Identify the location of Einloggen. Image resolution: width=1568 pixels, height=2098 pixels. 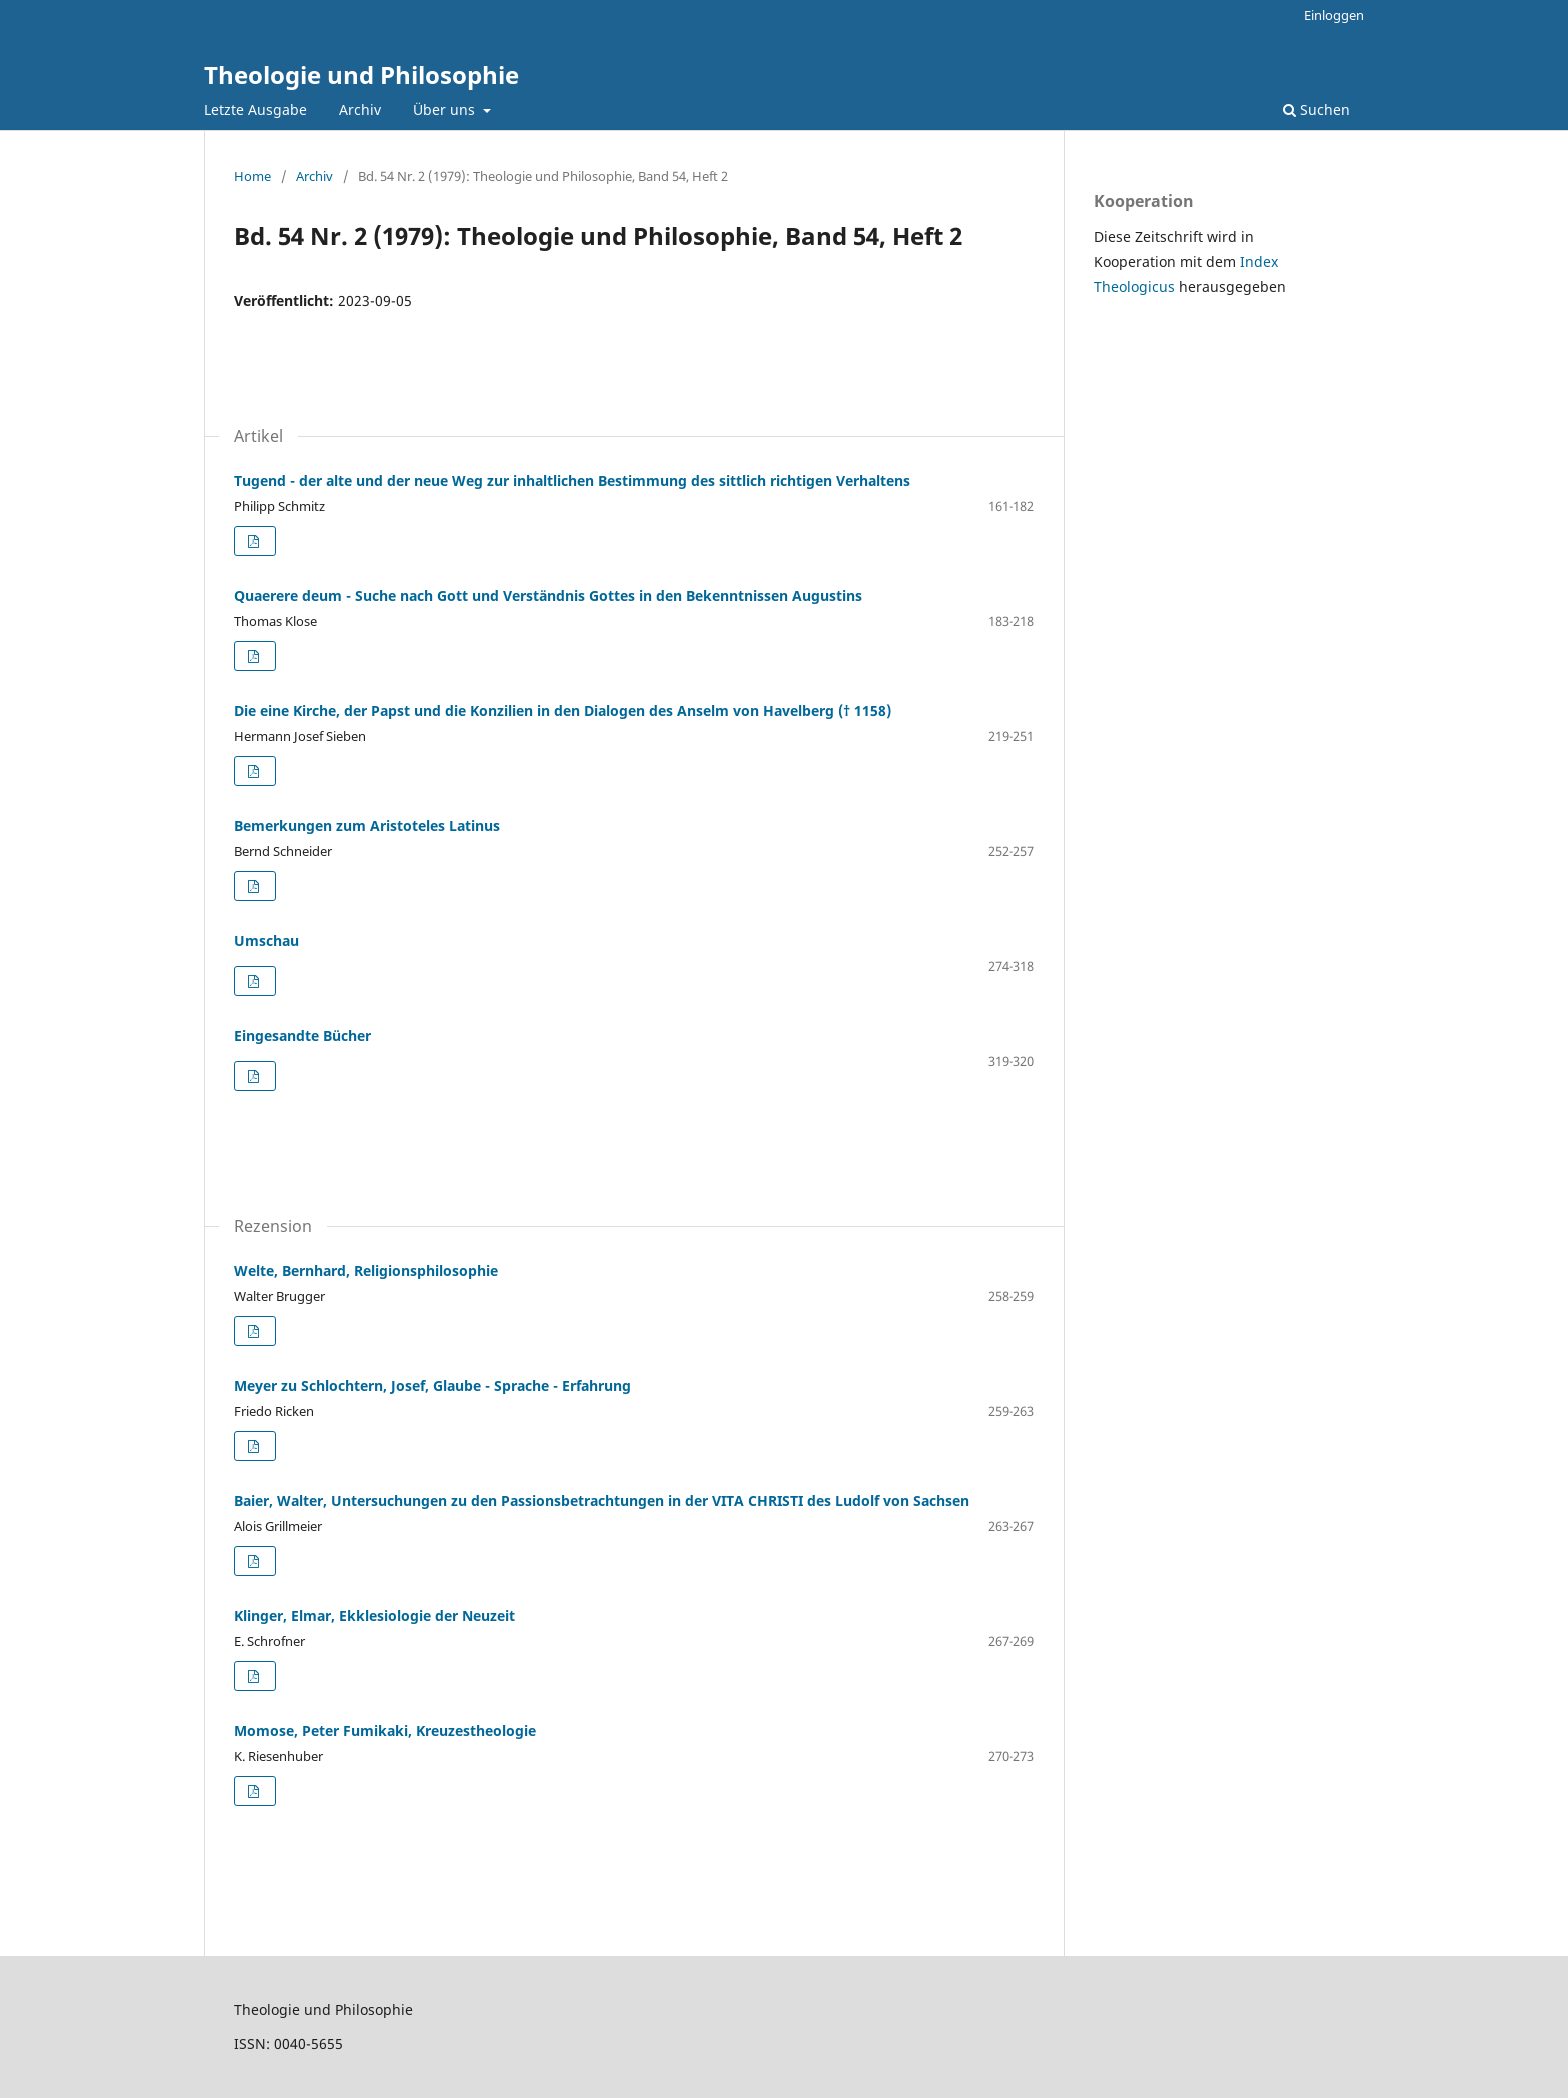
(1334, 15).